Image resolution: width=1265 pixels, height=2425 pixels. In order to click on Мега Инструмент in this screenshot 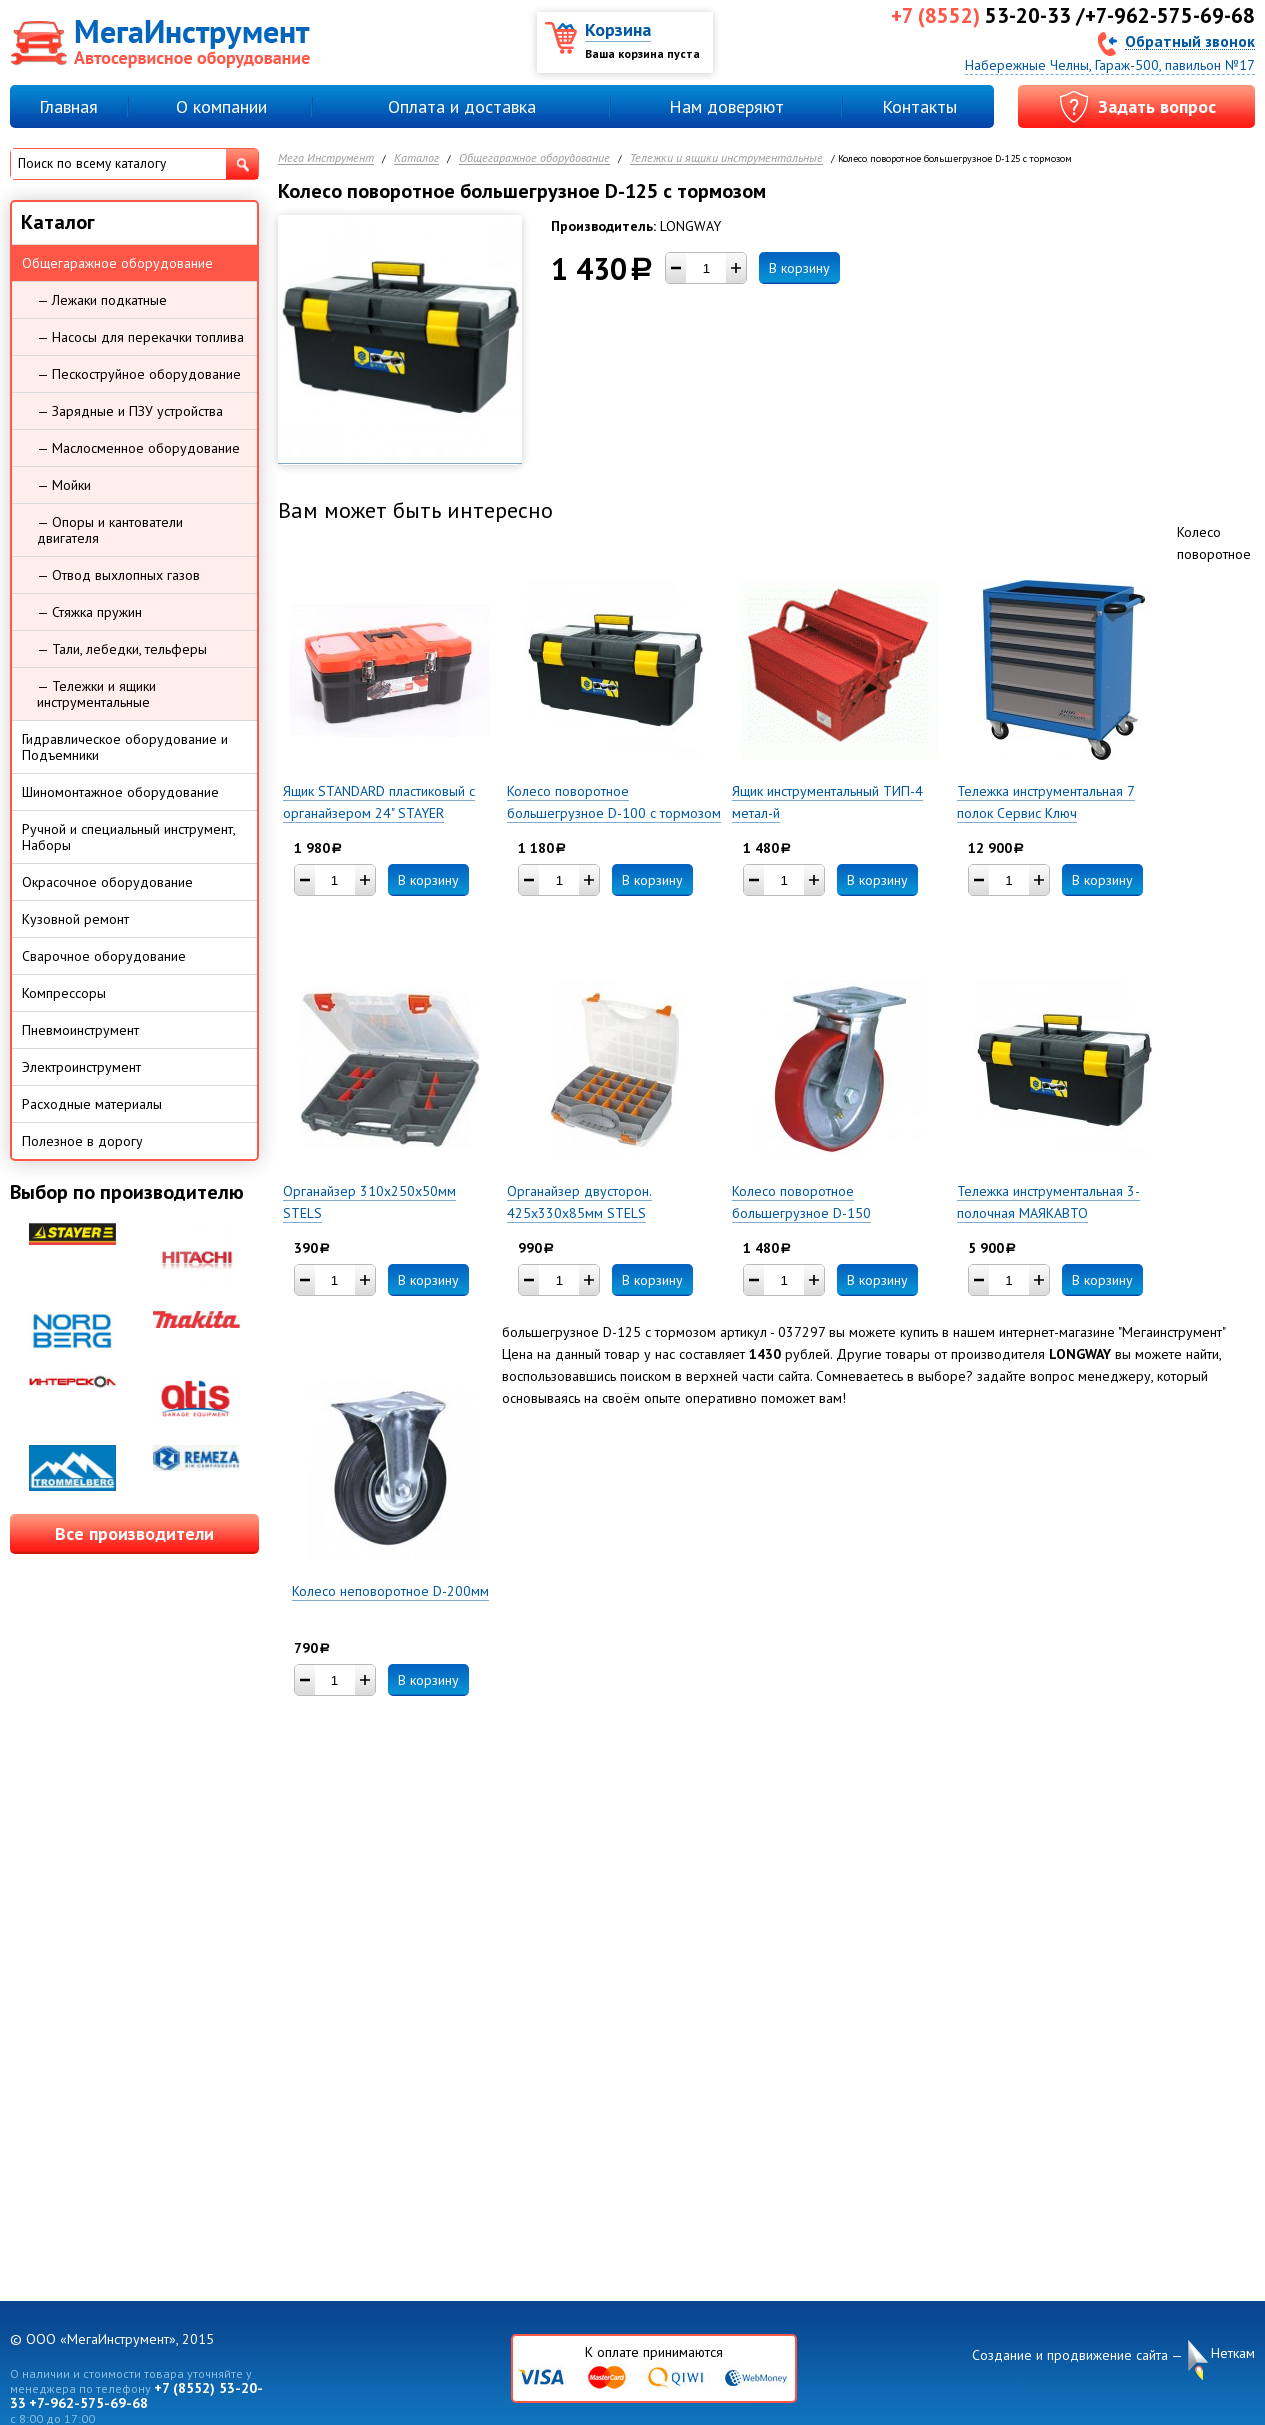, I will do `click(326, 158)`.